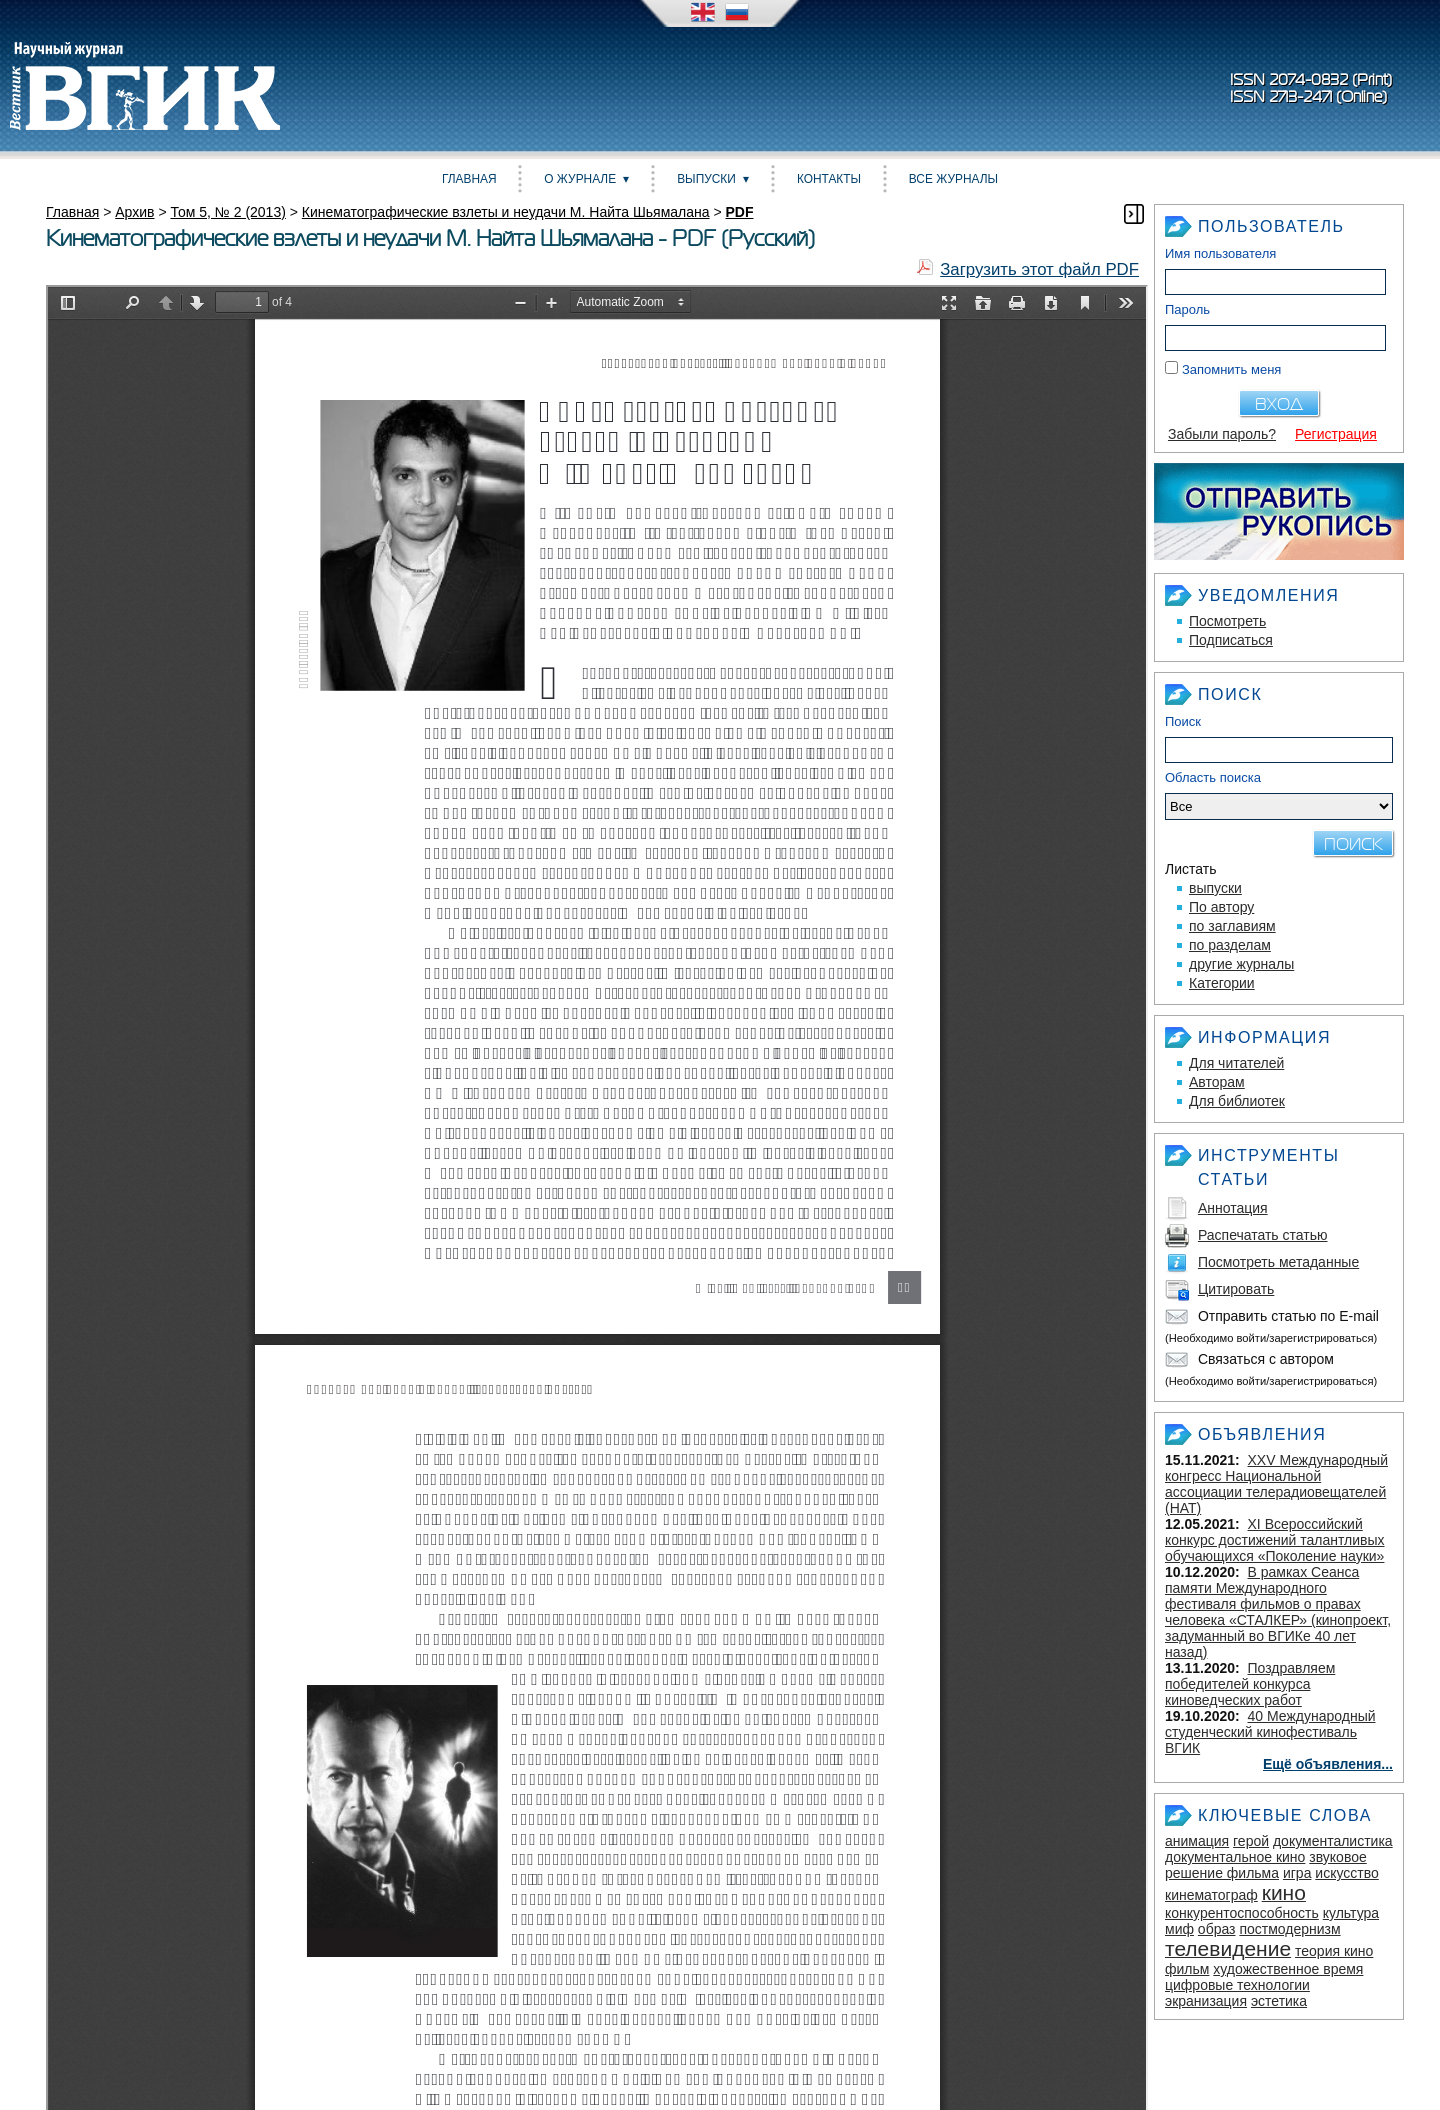 This screenshot has height=2110, width=1440. What do you see at coordinates (1222, 983) in the screenshot?
I see `Категории` at bounding box center [1222, 983].